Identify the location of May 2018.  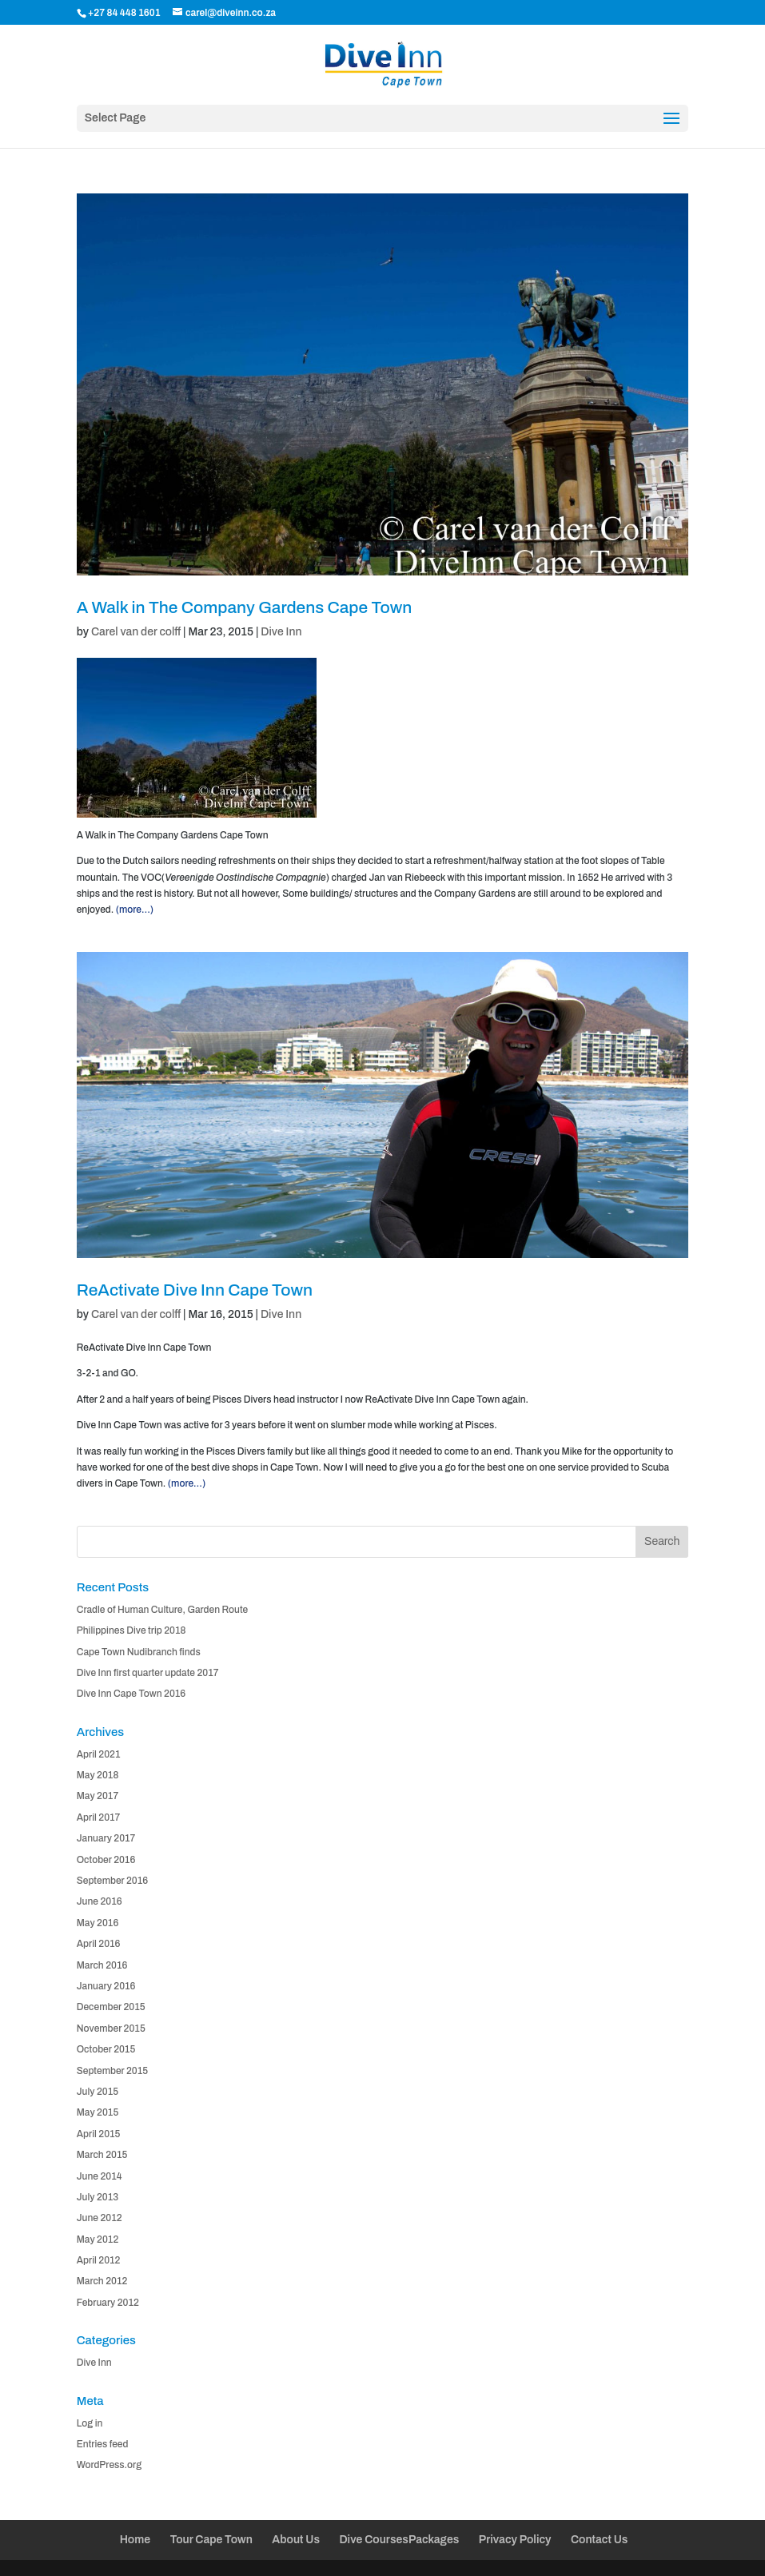
(98, 1775).